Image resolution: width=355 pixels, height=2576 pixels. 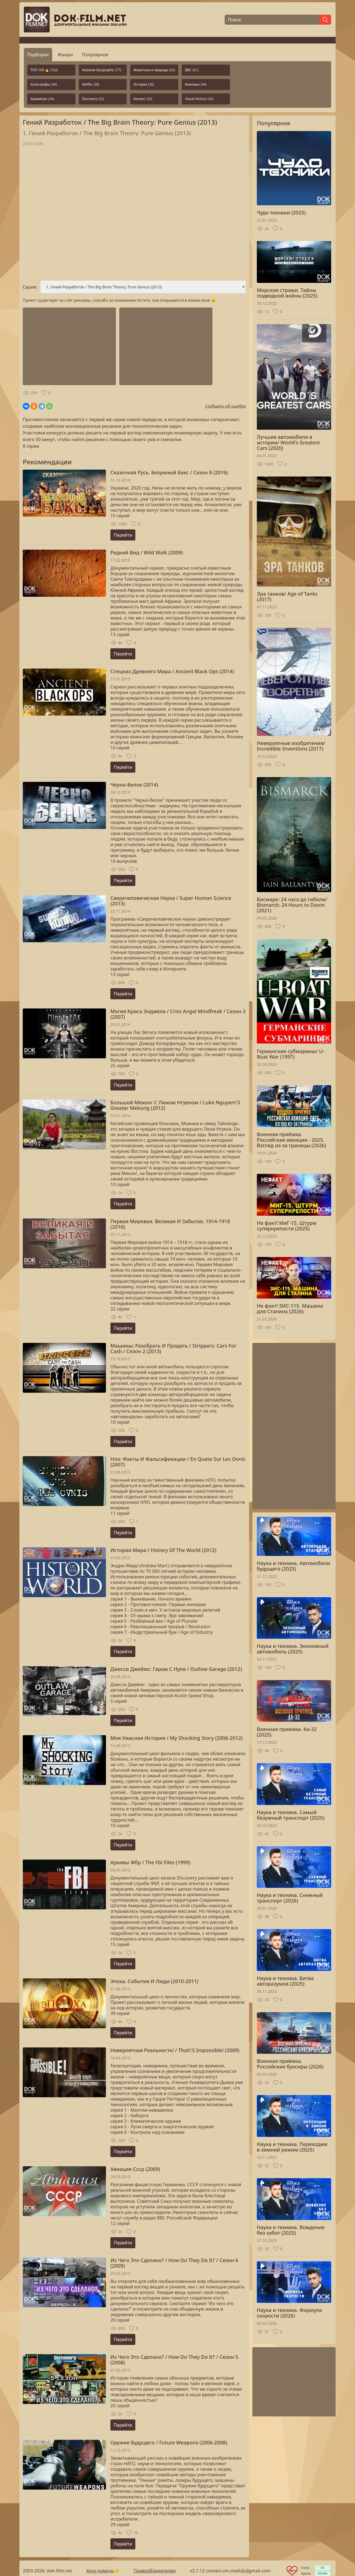 I want to click on Космос, so click(x=142, y=98).